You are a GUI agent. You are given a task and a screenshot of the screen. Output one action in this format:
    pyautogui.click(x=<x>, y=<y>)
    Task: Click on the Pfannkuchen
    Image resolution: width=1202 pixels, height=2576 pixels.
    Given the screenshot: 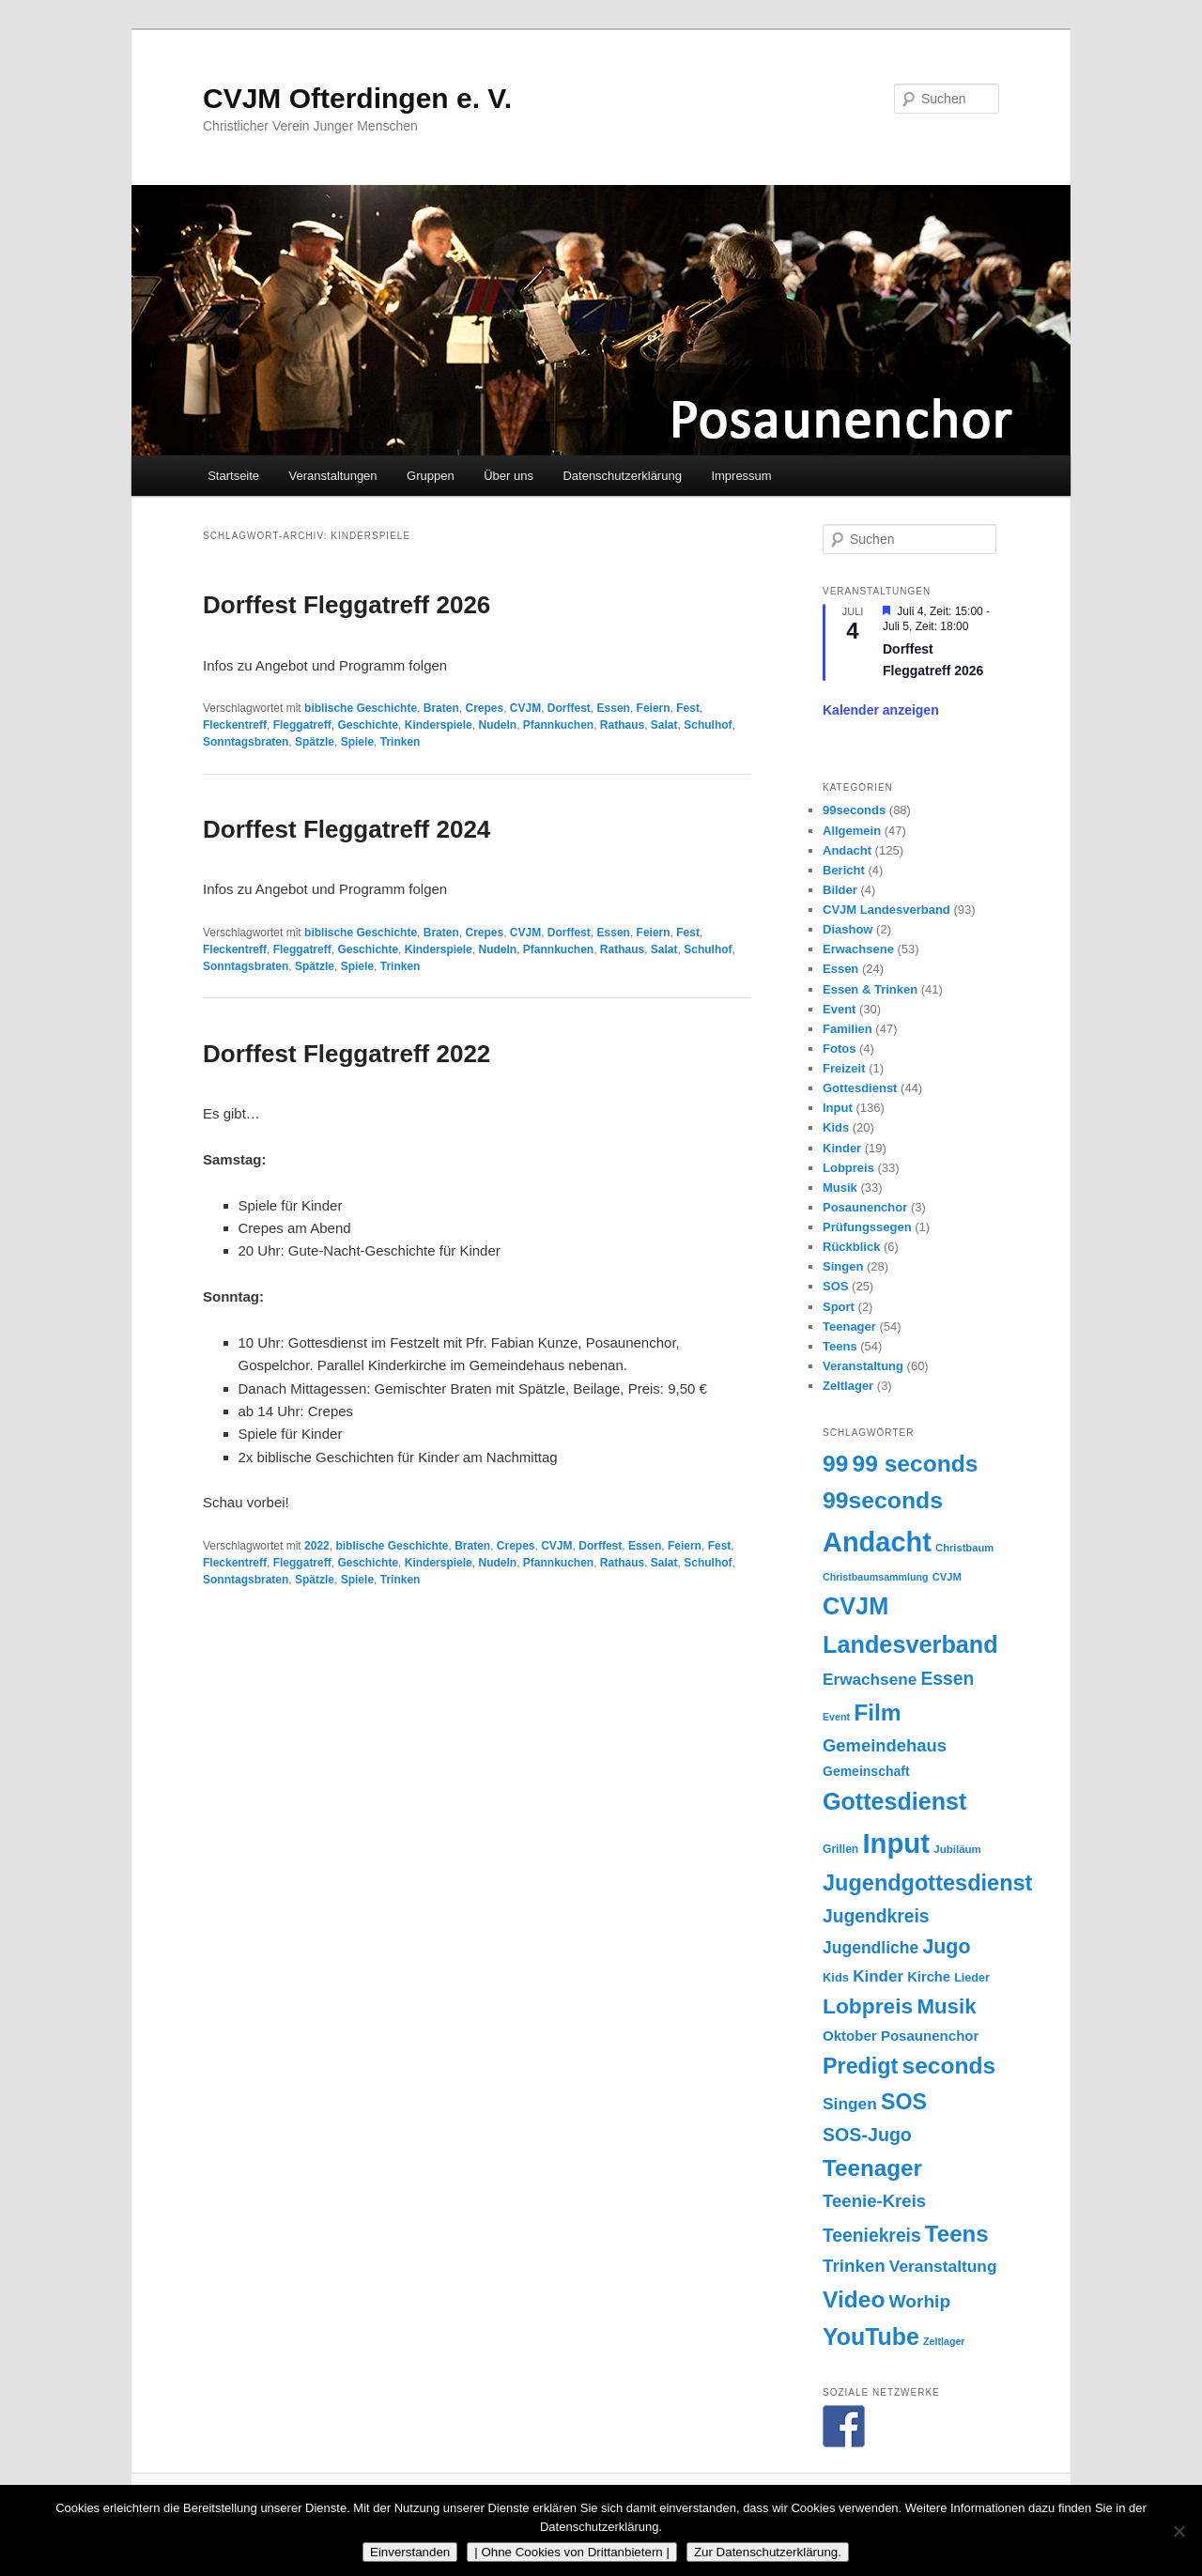 What is the action you would take?
    pyautogui.click(x=558, y=725)
    